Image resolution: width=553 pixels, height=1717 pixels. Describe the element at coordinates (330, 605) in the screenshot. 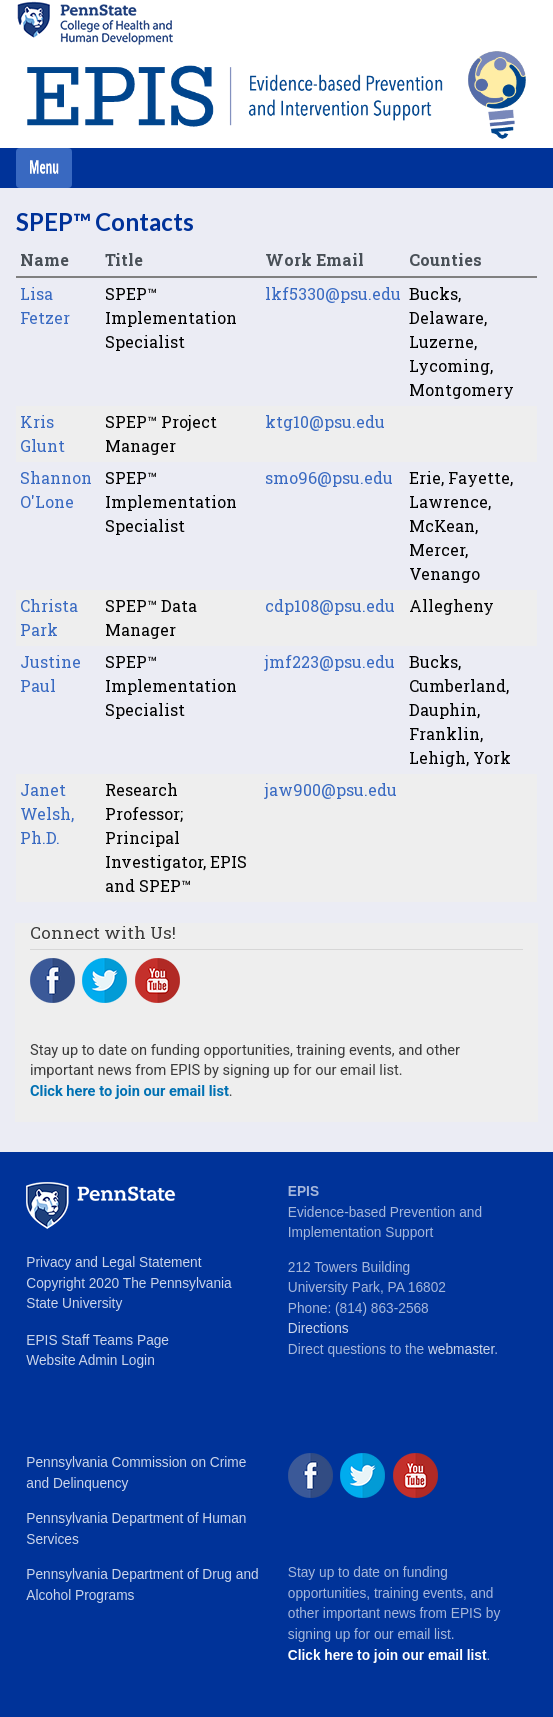

I see `cdp108@psu.edu` at that location.